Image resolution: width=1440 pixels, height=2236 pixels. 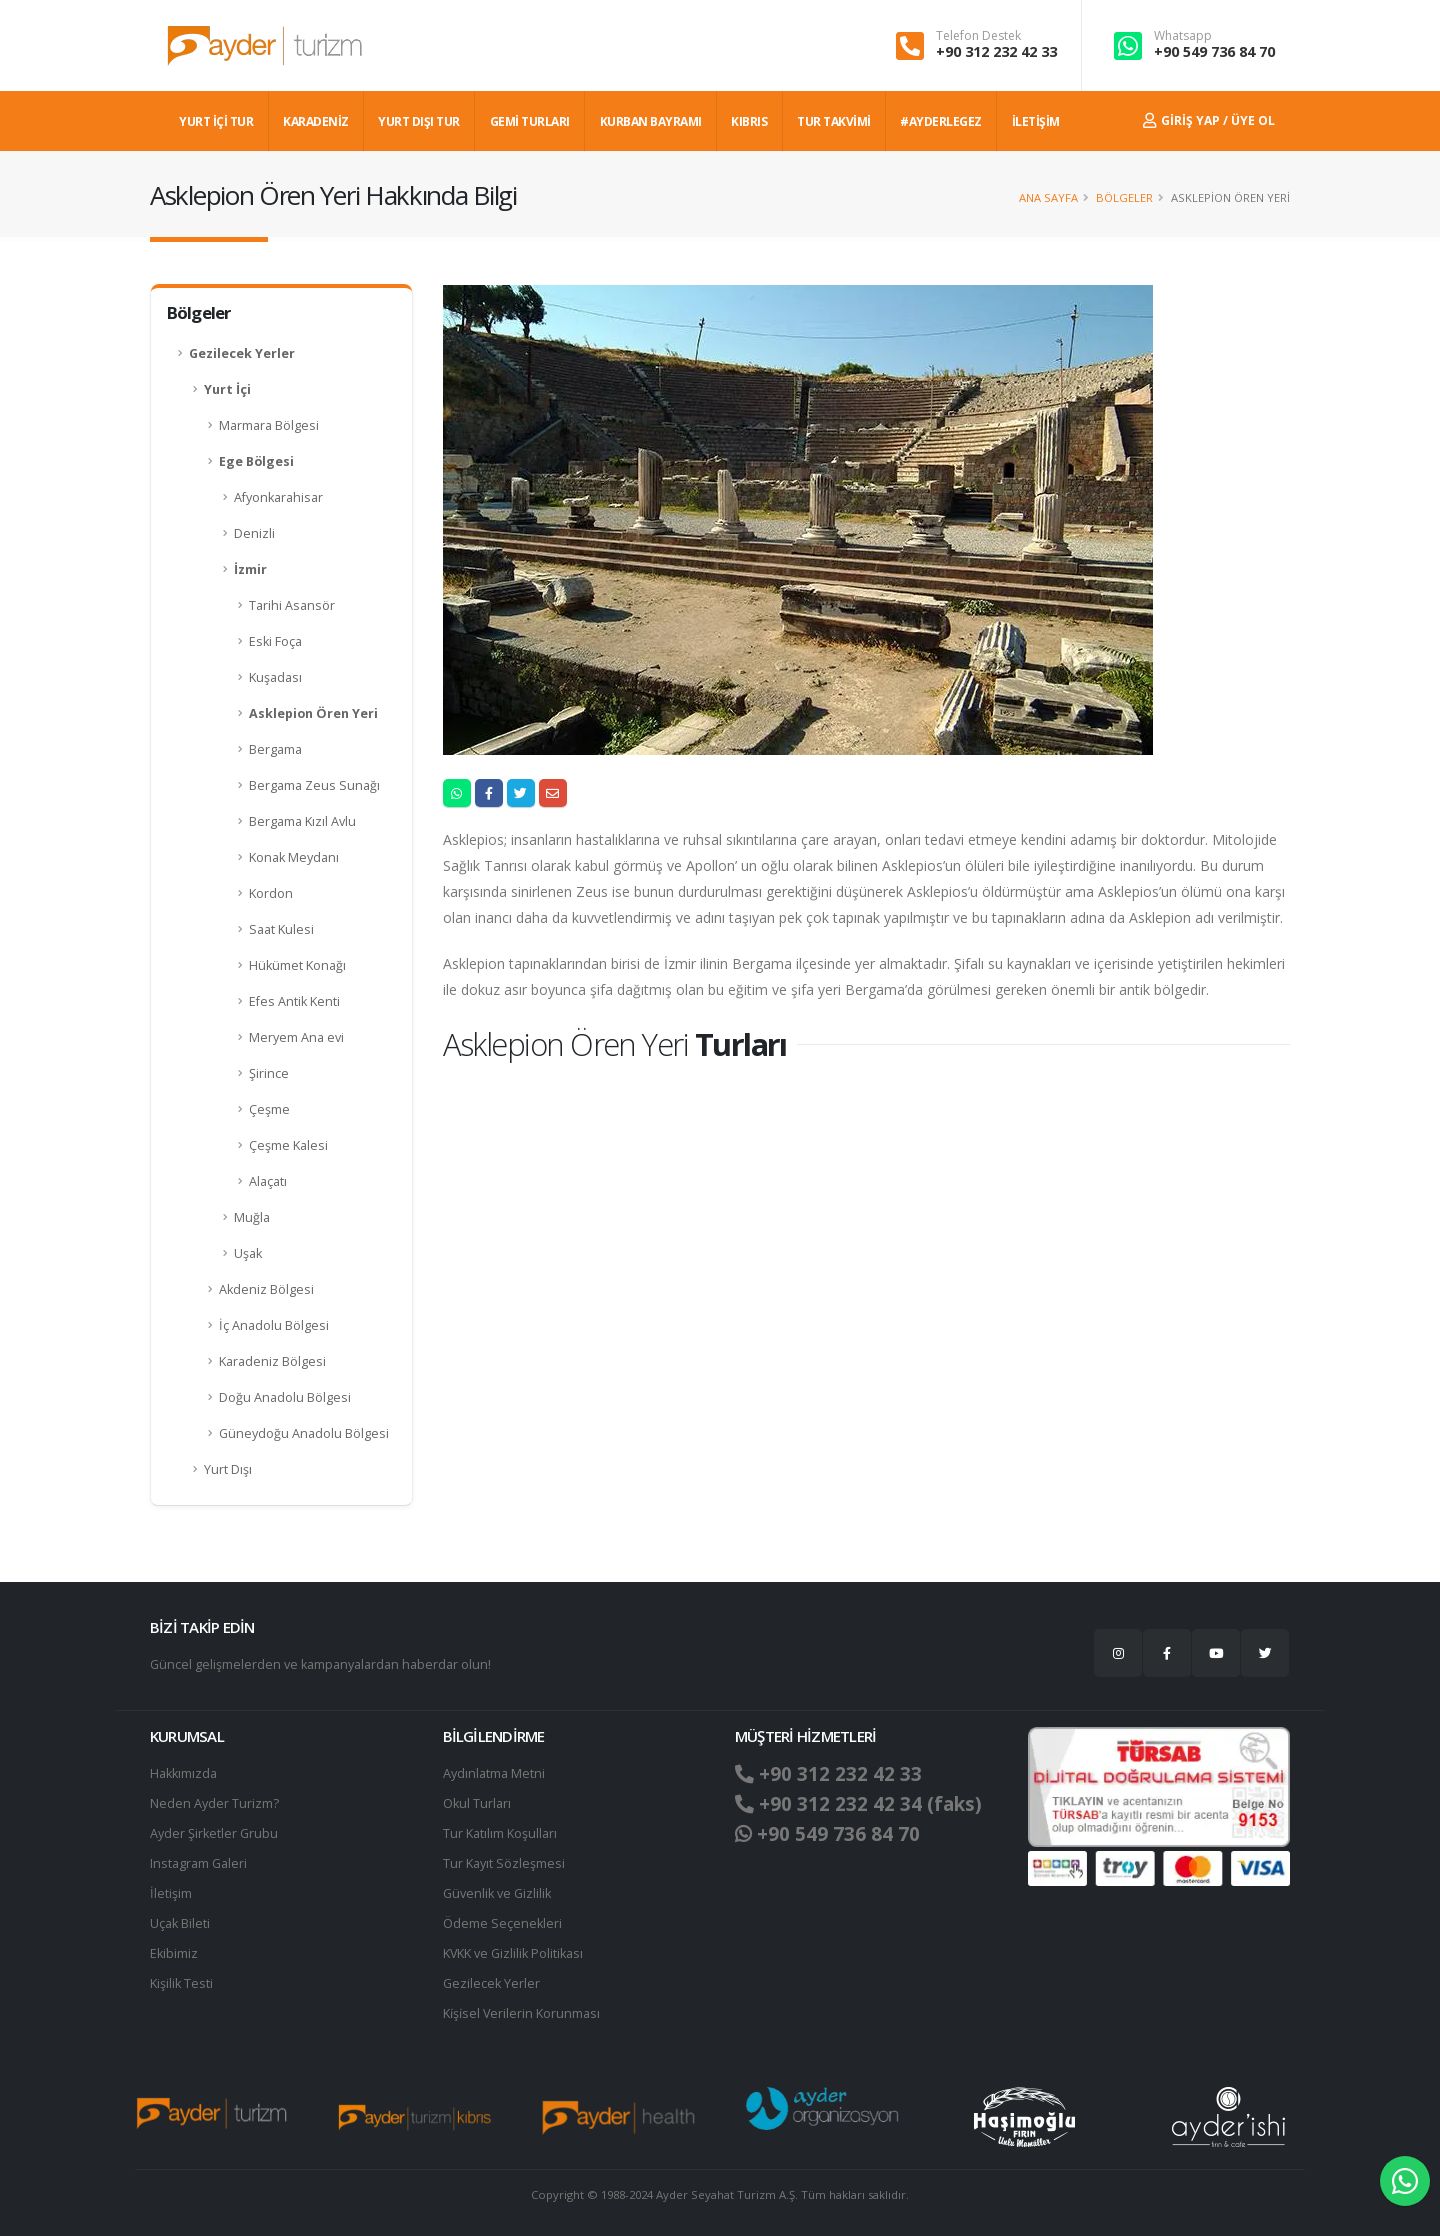 I want to click on Gezilecek Yerler, so click(x=242, y=353).